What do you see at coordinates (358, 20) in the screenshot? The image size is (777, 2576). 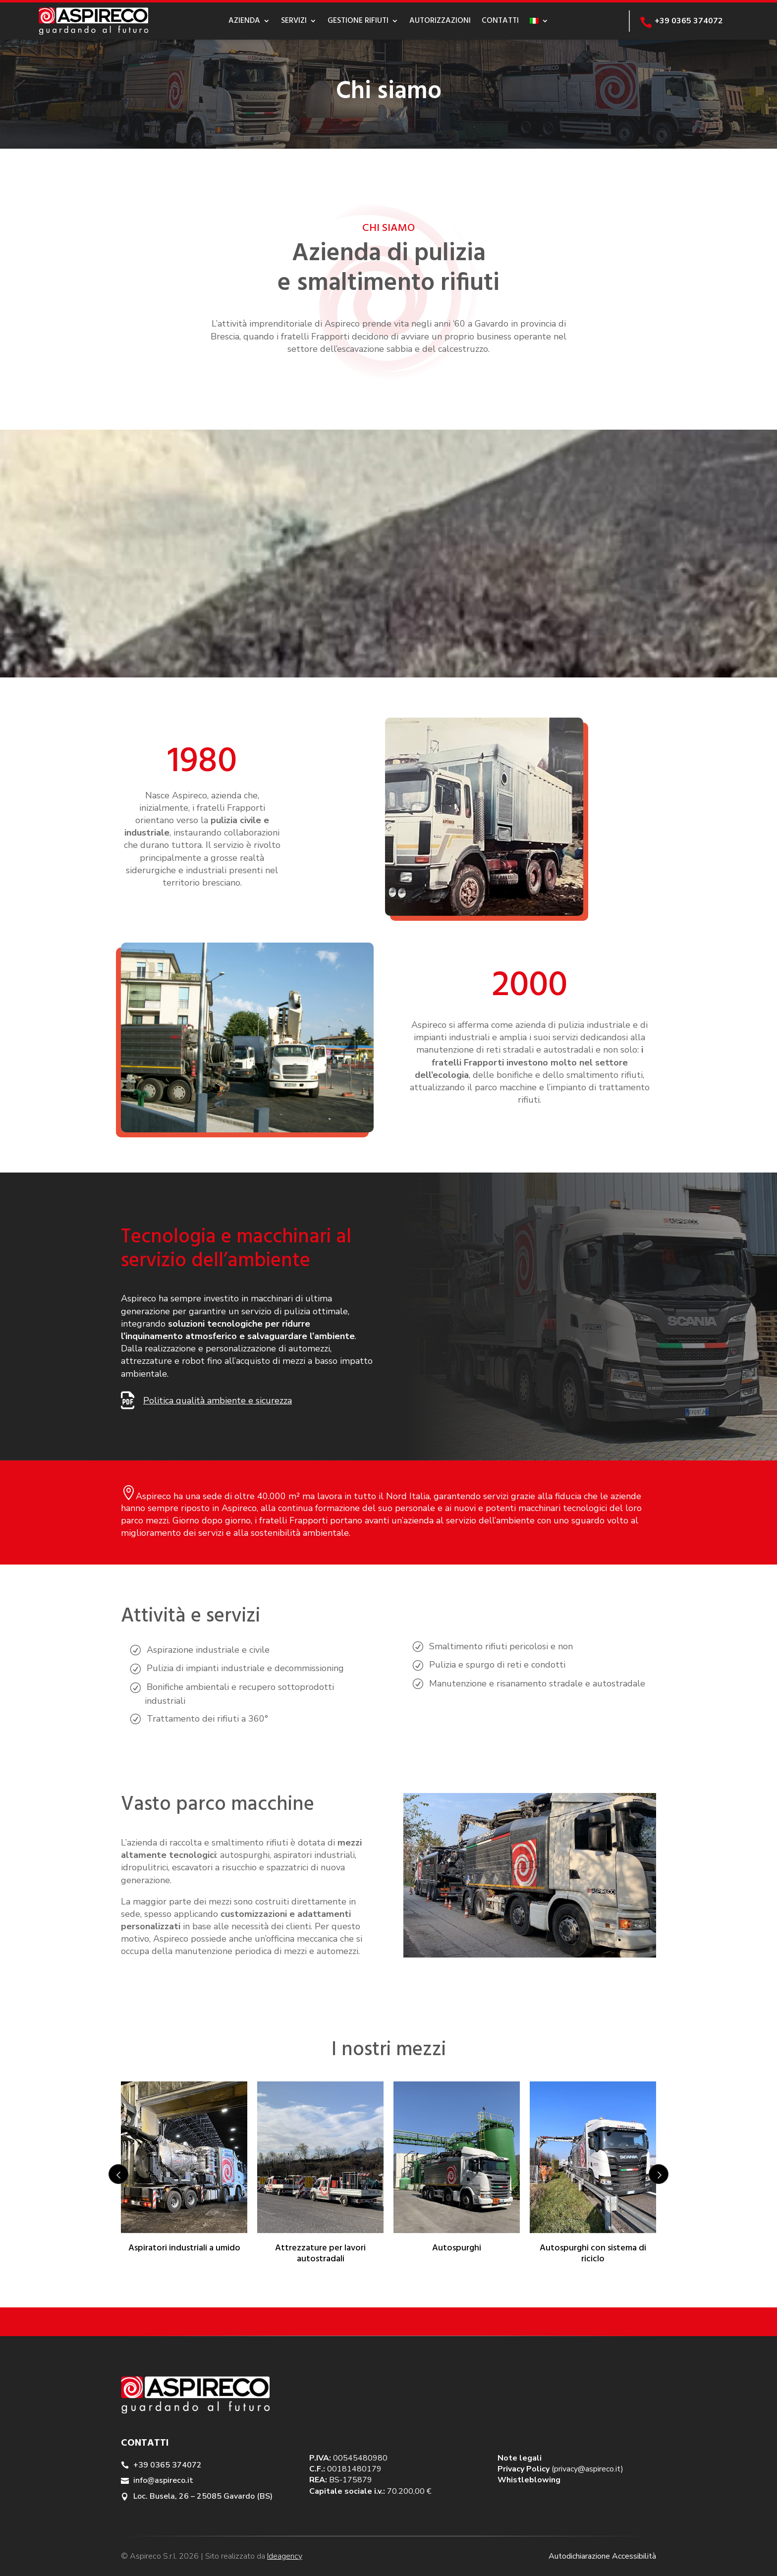 I see `Gestione rifiuti` at bounding box center [358, 20].